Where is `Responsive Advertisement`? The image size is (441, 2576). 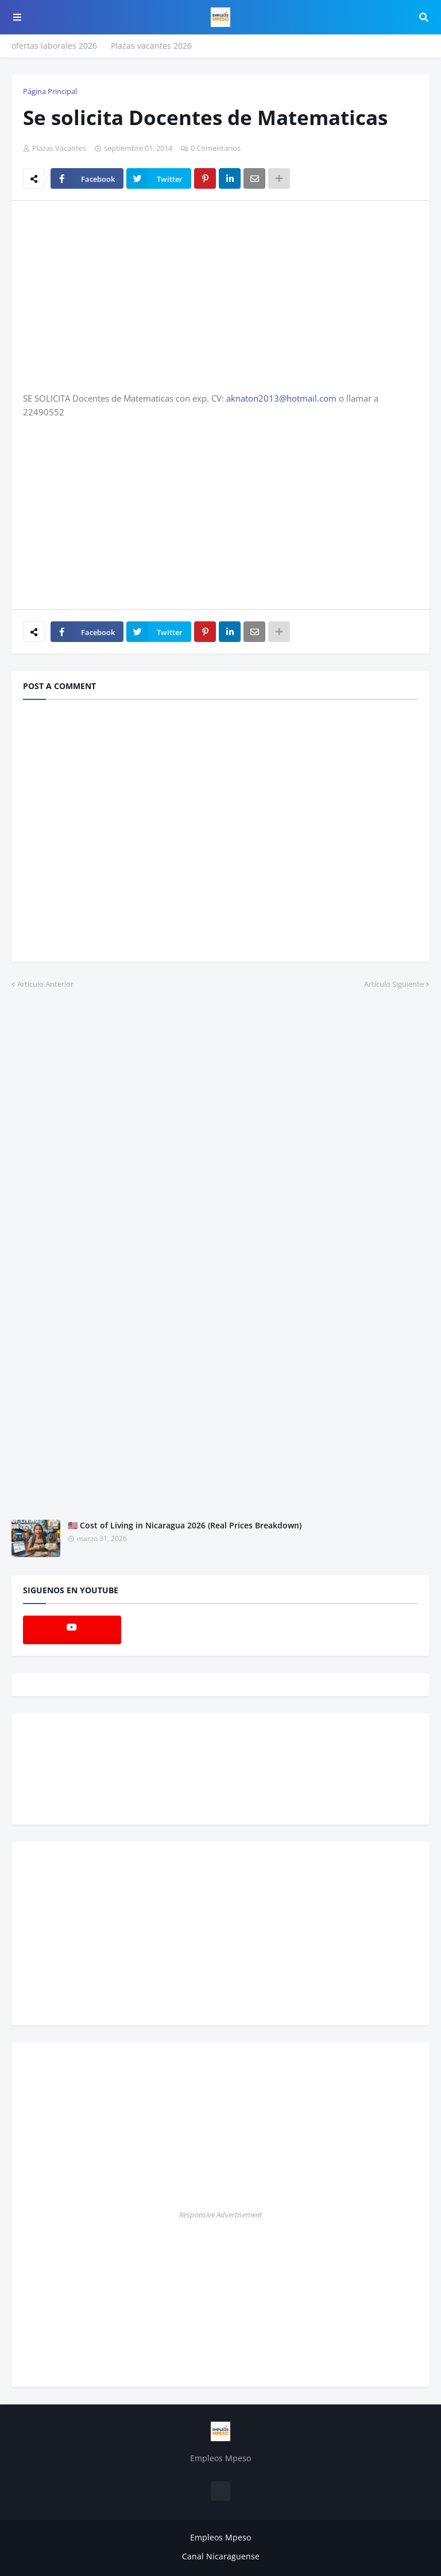
Responsive Advertisement is located at coordinates (220, 2214).